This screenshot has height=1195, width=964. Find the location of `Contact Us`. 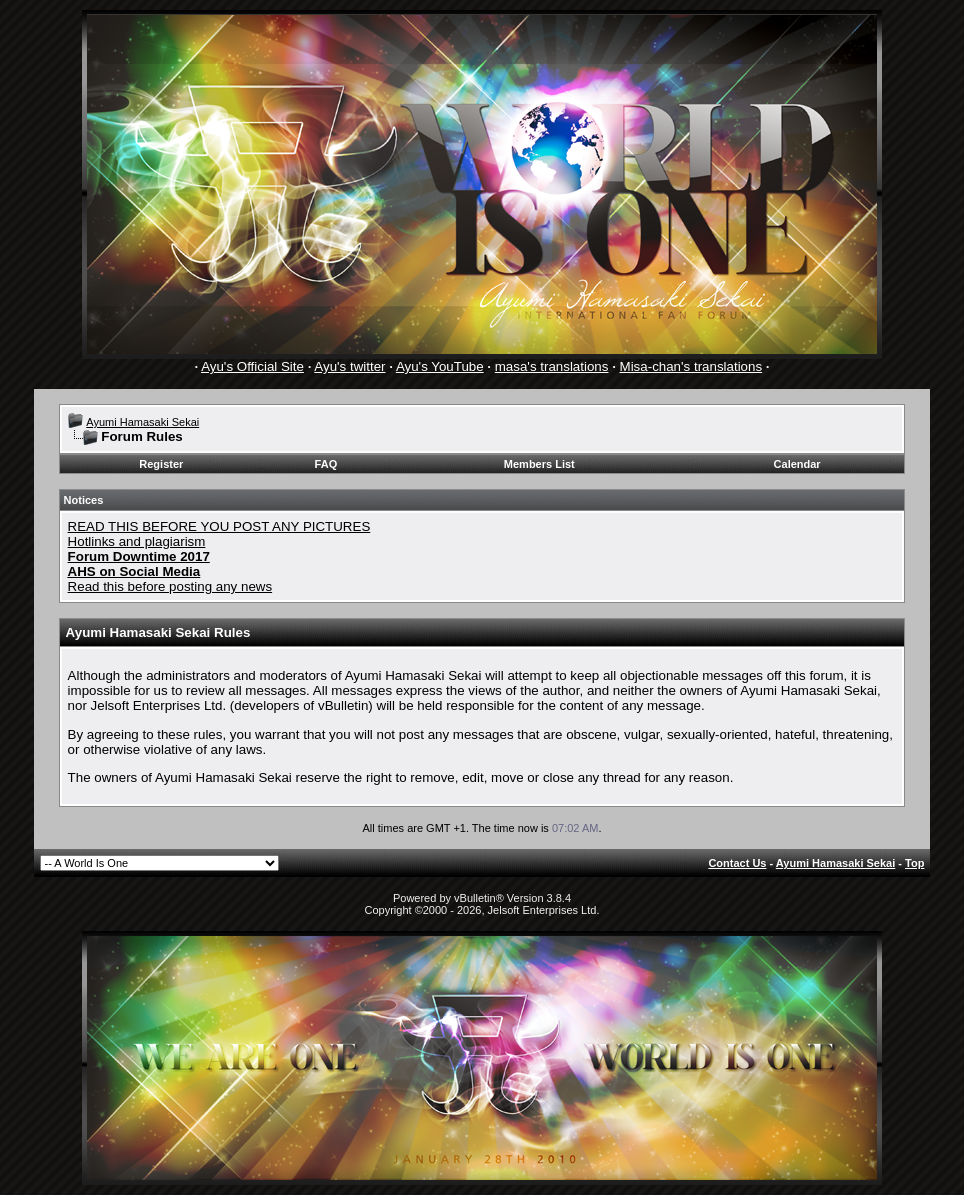

Contact Us is located at coordinates (737, 863).